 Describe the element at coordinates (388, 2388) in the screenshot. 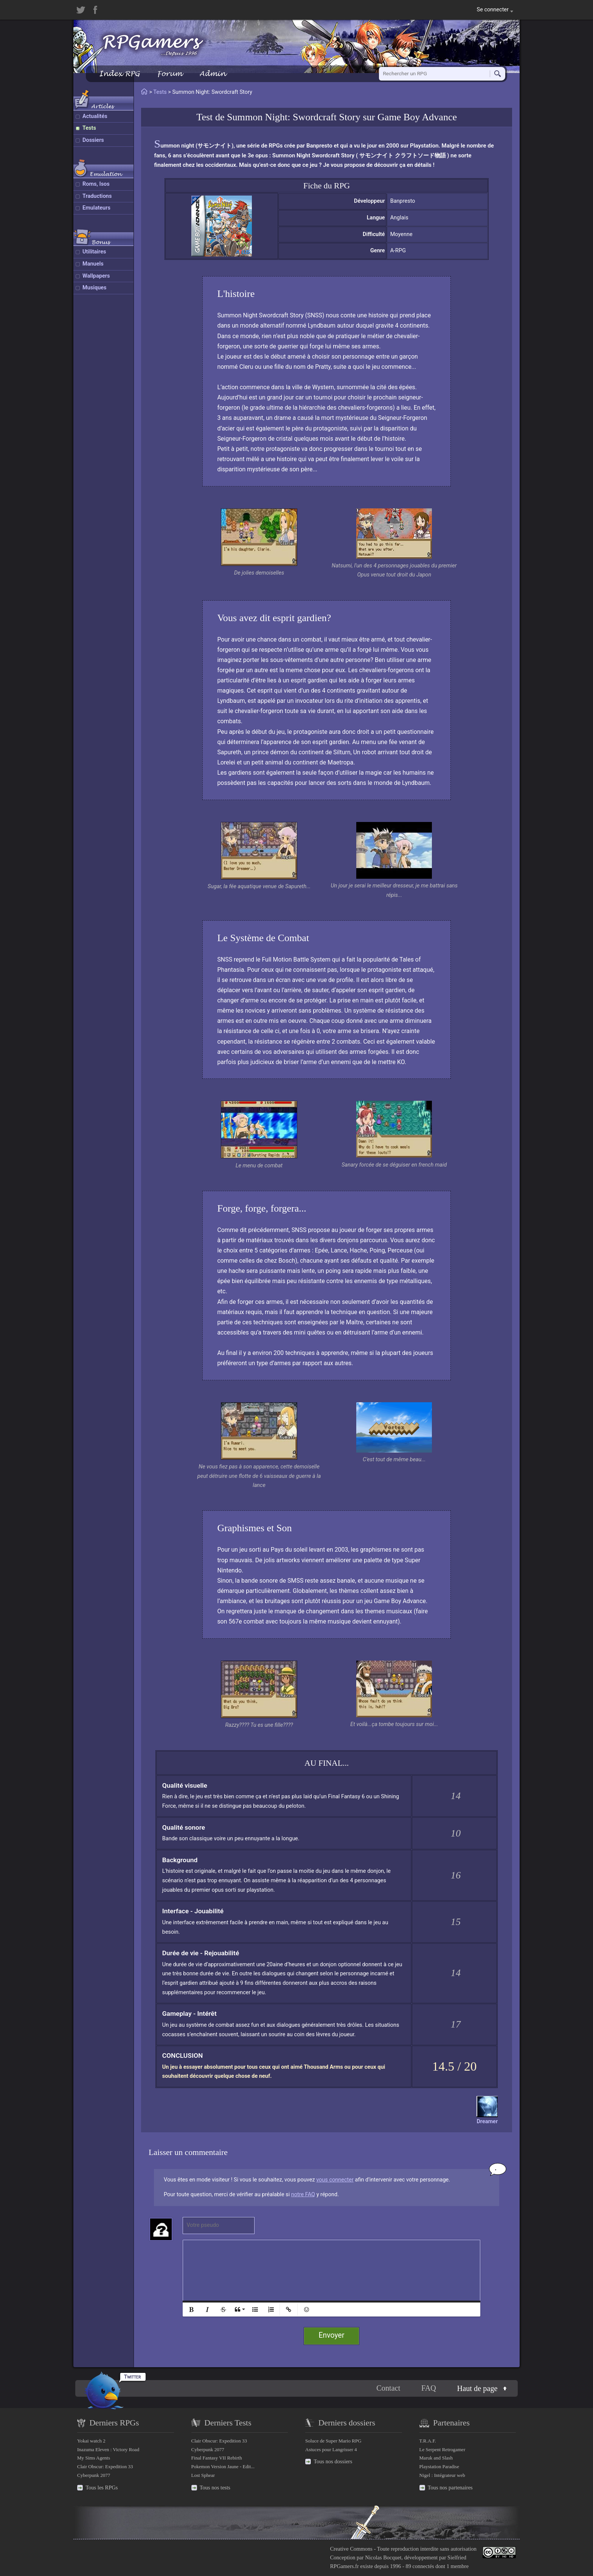

I see `Contact` at that location.